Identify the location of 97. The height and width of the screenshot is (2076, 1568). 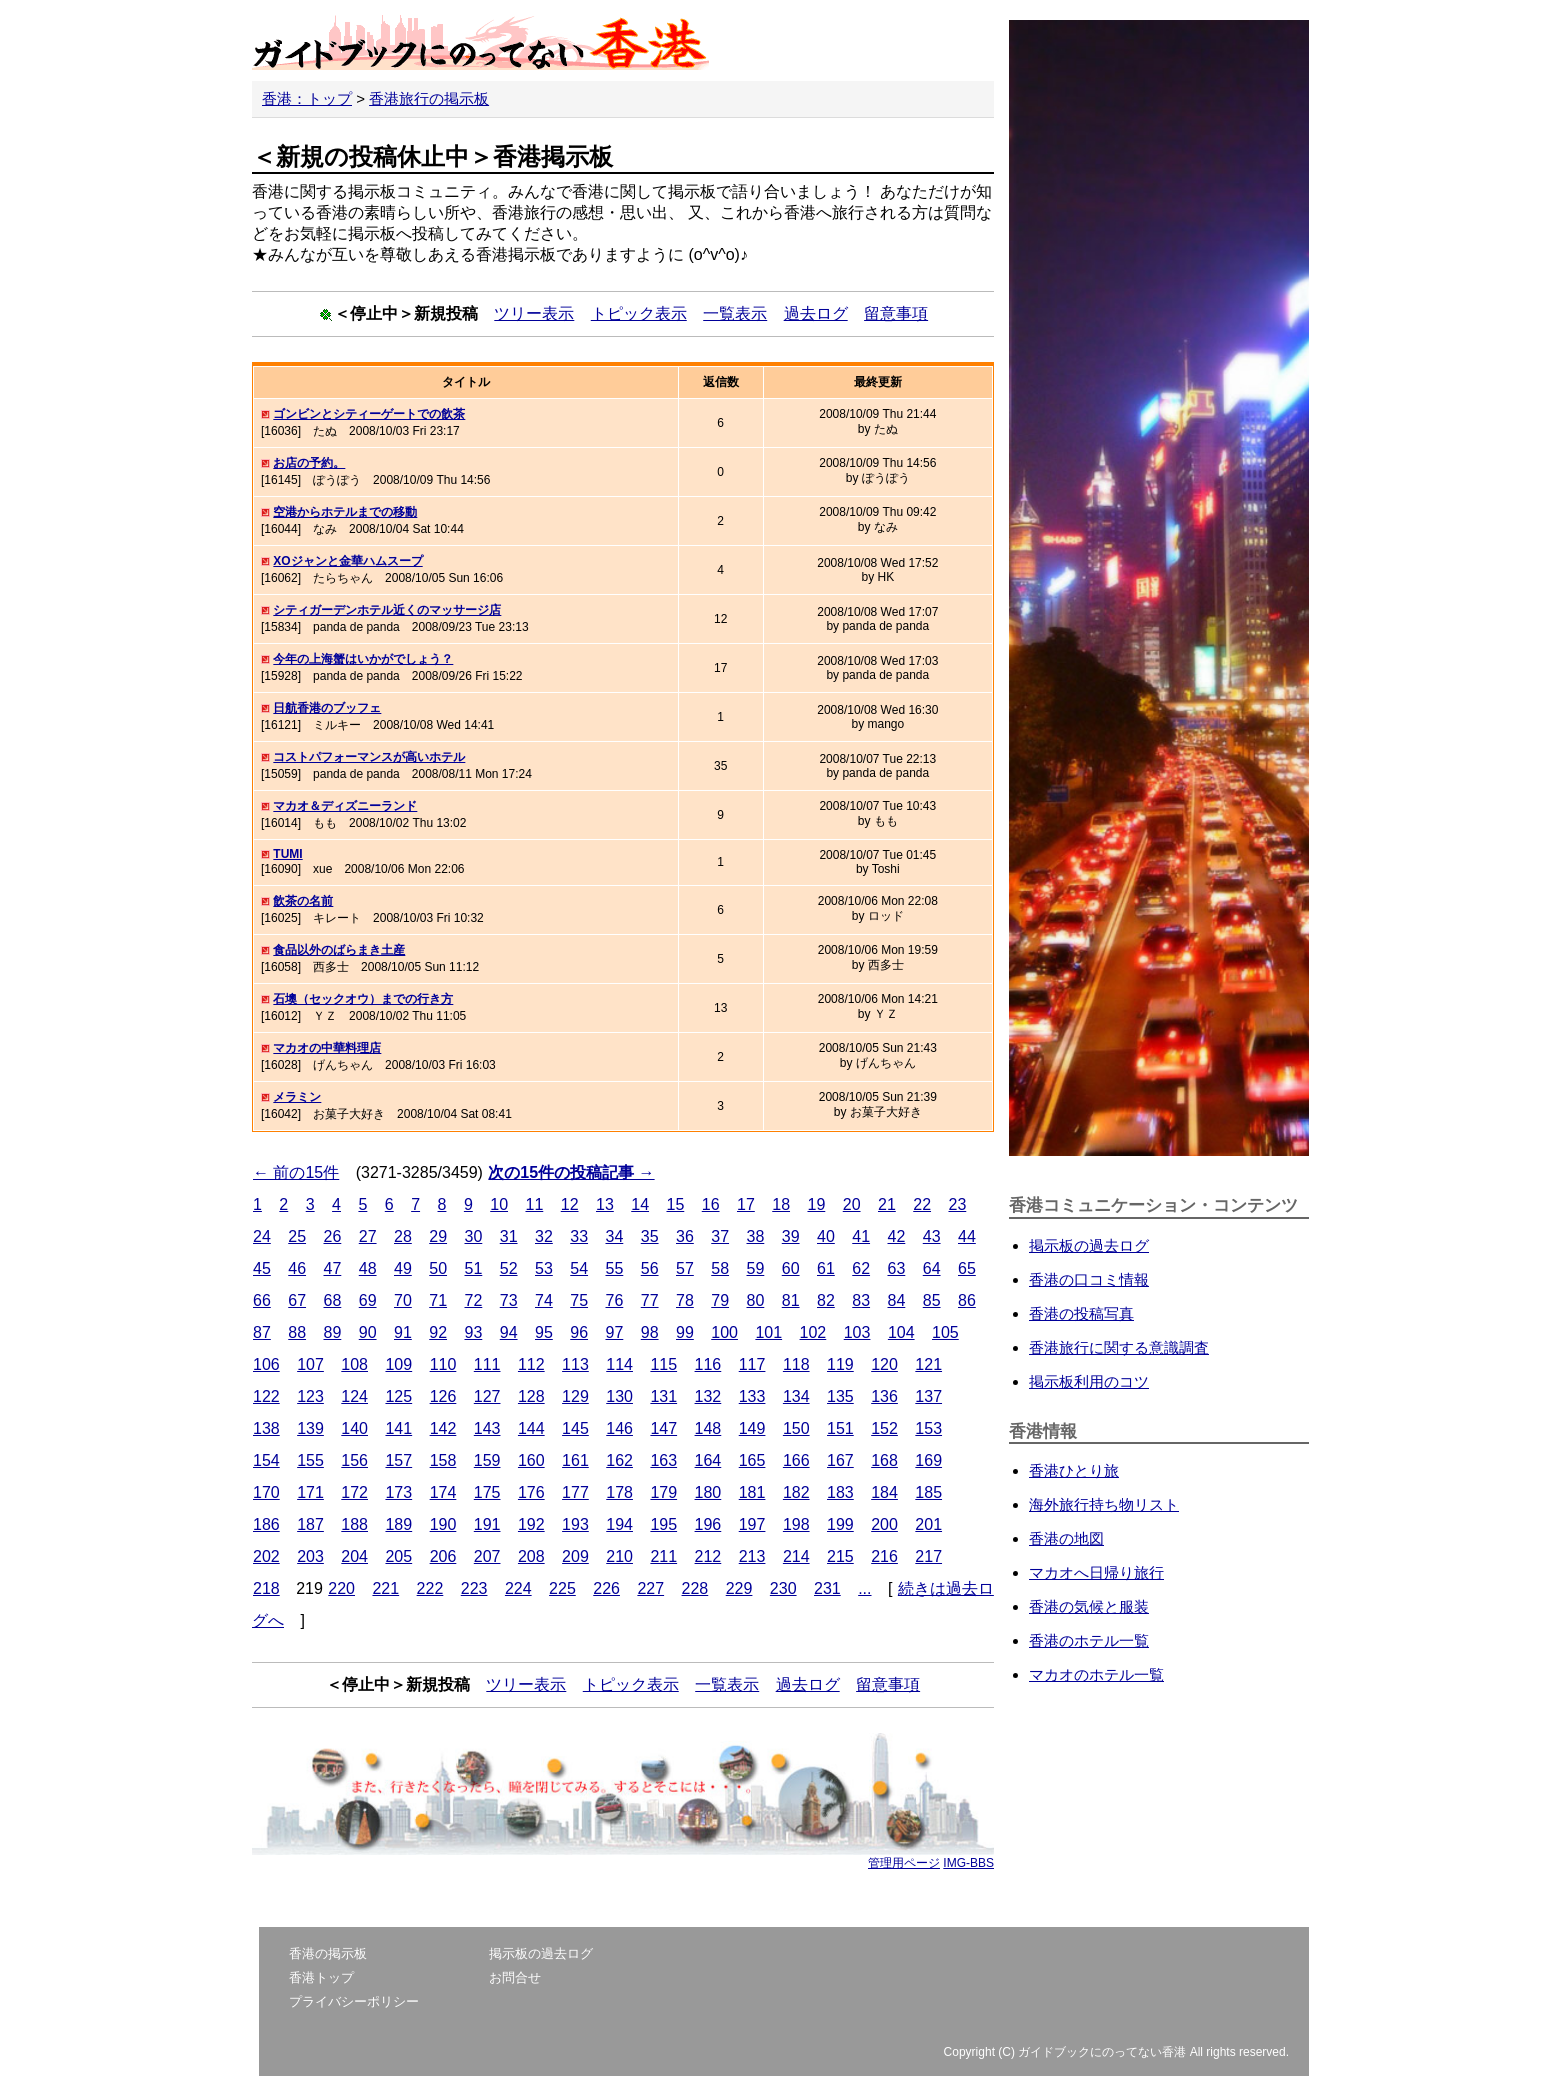
(615, 1332).